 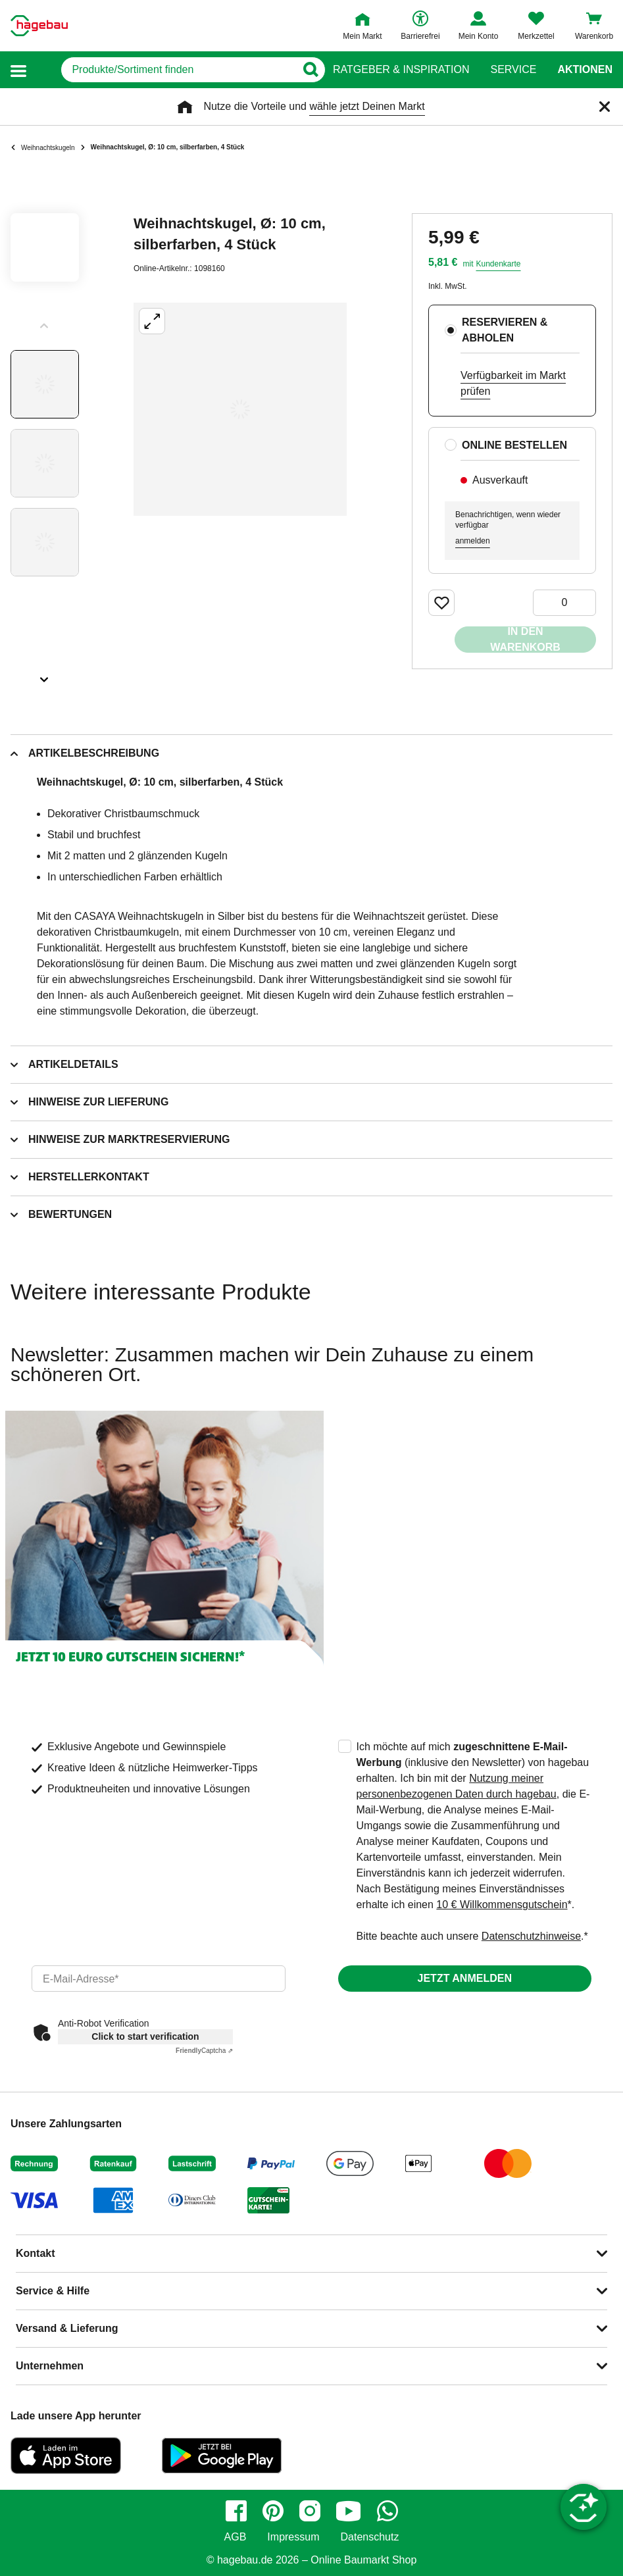 I want to click on [Startpage], so click(x=39, y=25).